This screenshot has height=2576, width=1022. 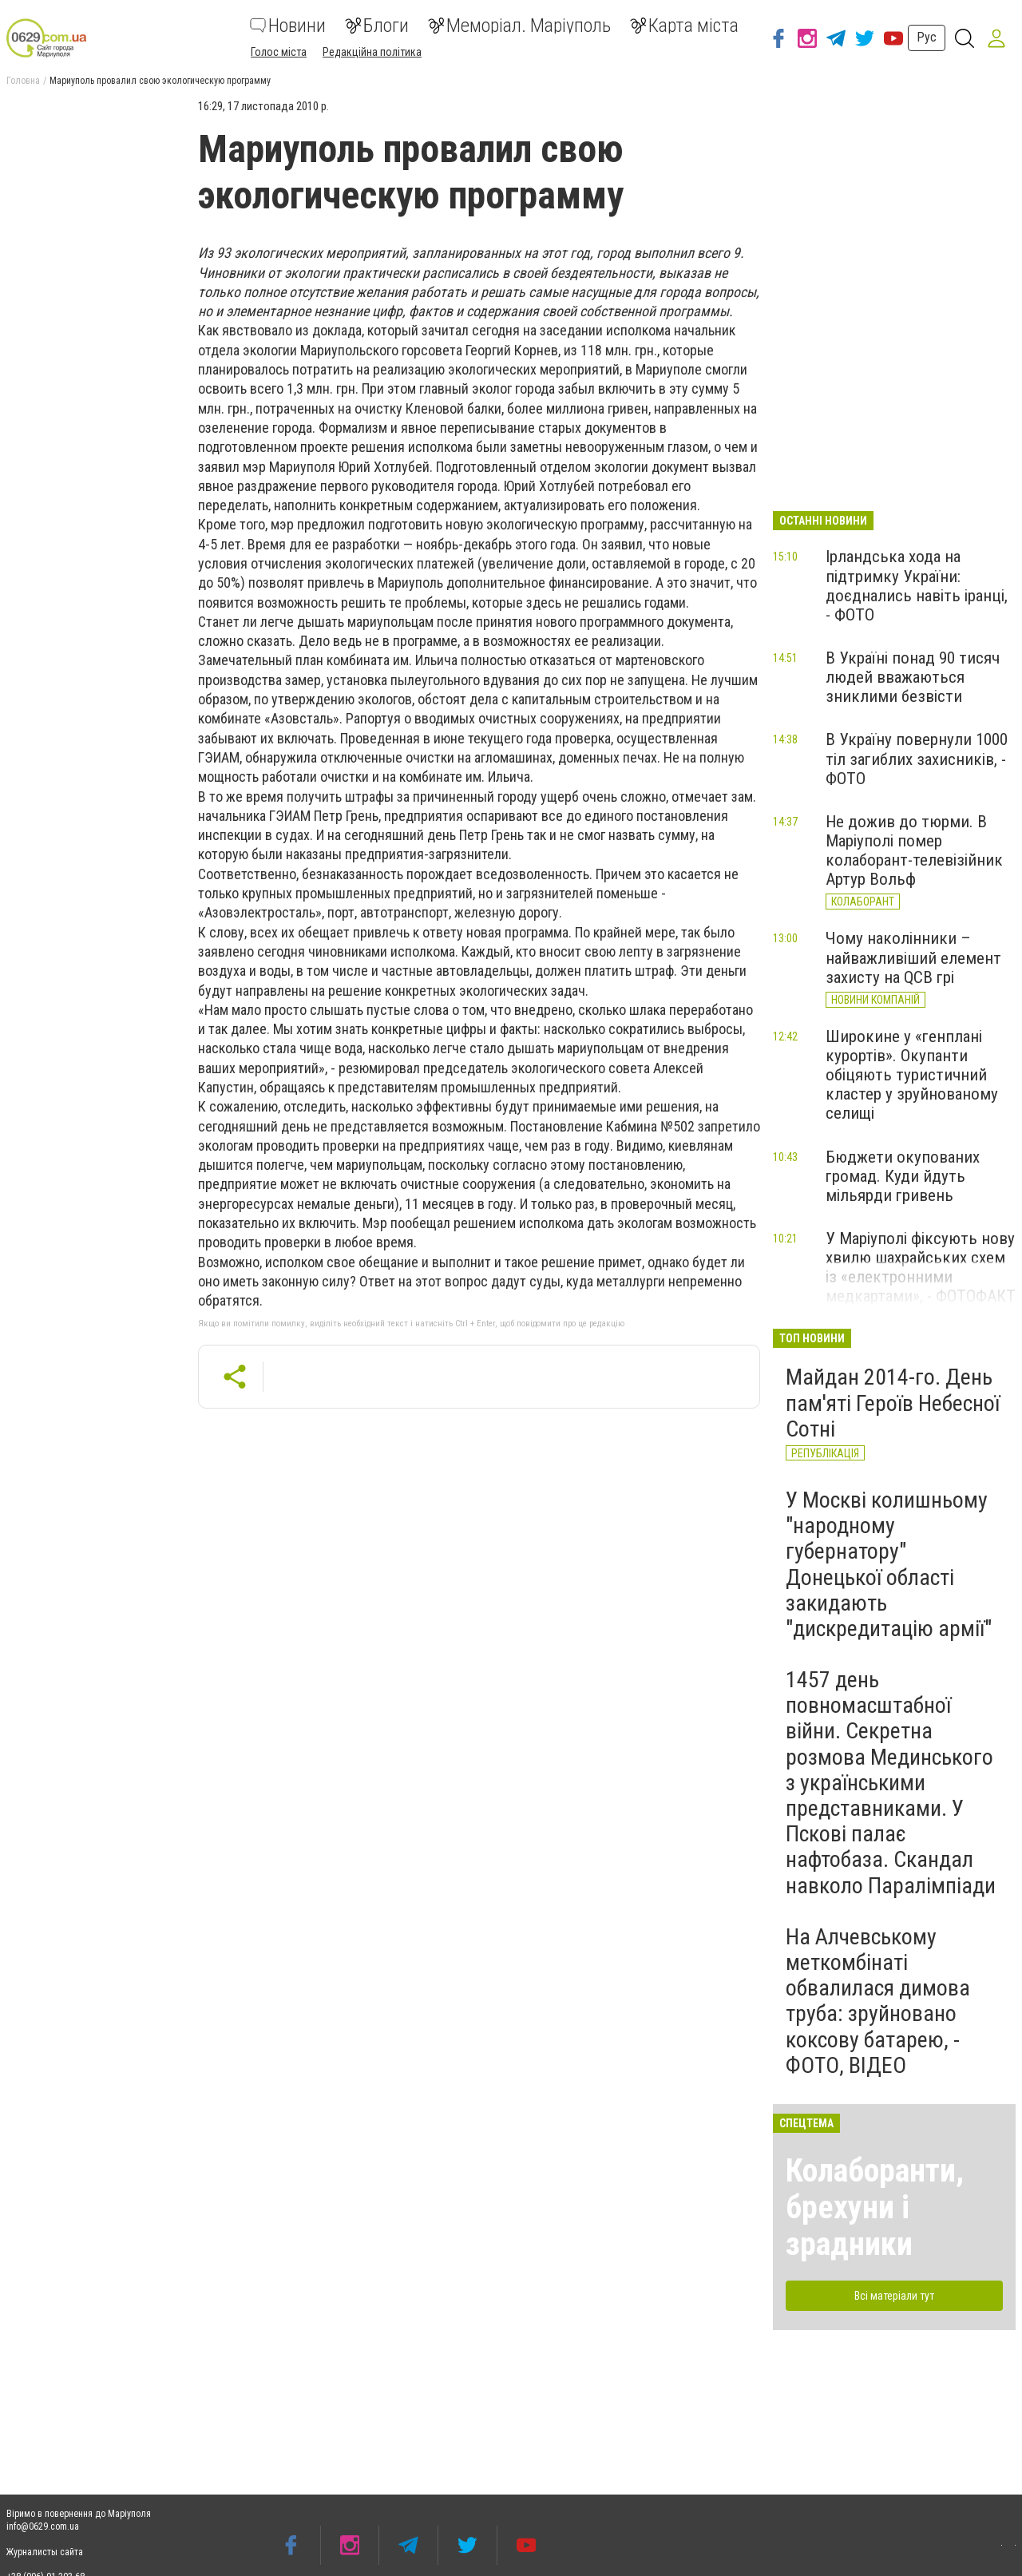 I want to click on Меморіал. Маріуполь, so click(x=519, y=26).